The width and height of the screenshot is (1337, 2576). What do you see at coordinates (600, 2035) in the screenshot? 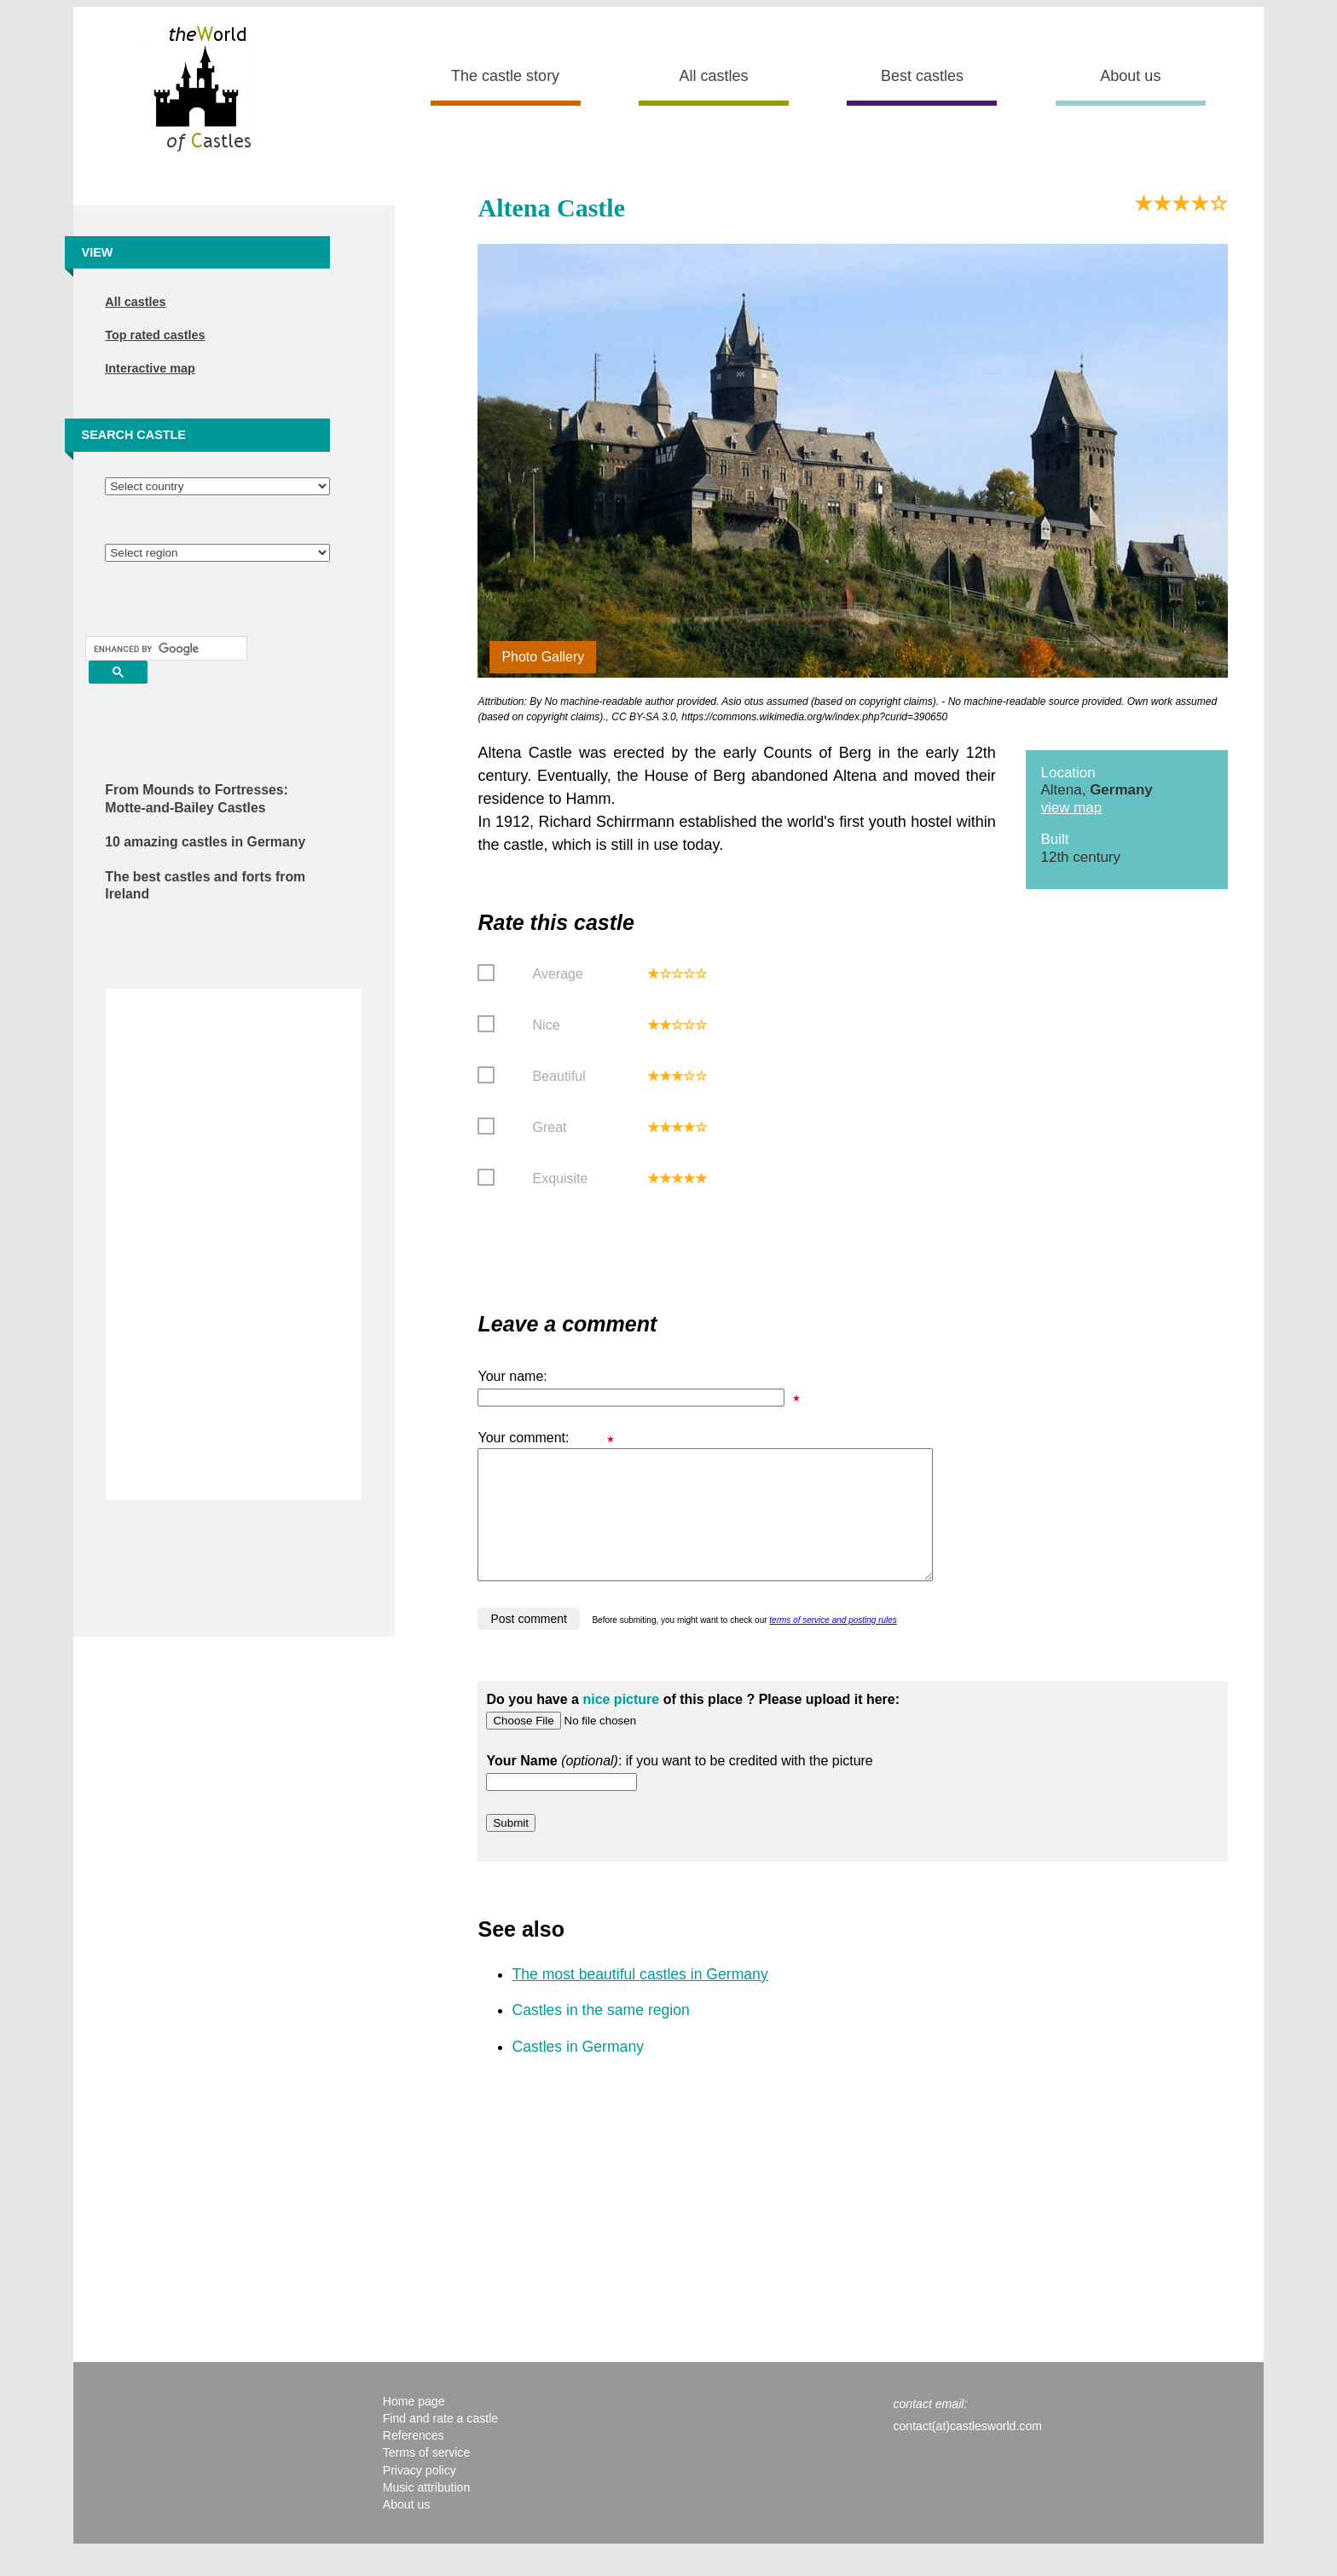
I see `Castles in the same region` at bounding box center [600, 2035].